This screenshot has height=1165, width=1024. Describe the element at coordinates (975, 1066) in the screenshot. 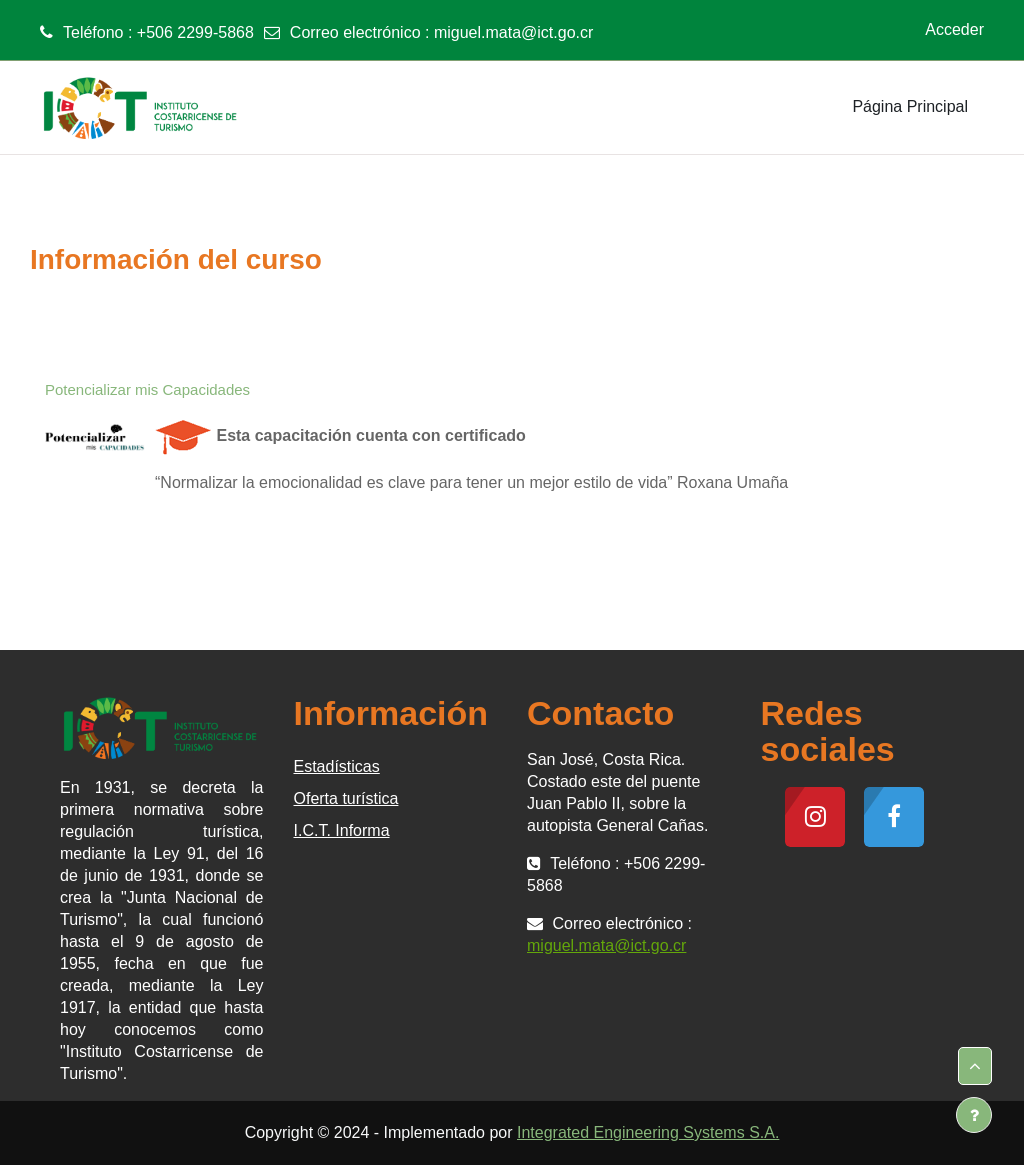

I see `[button]` at that location.